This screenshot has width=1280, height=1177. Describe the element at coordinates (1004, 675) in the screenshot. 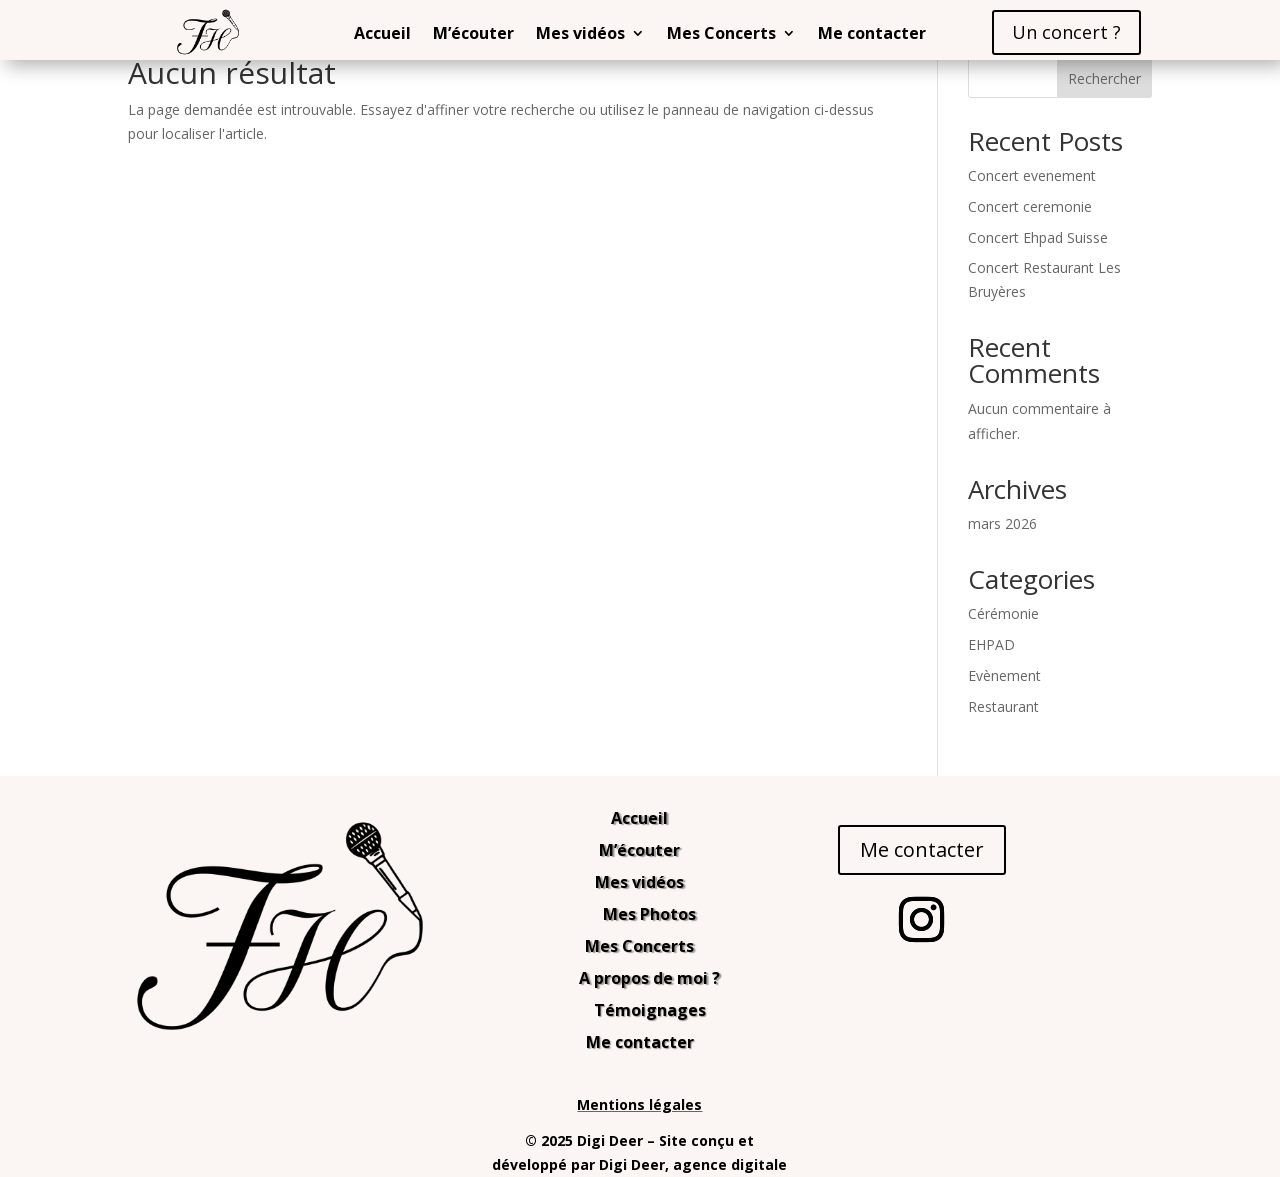

I see `Evènement` at that location.